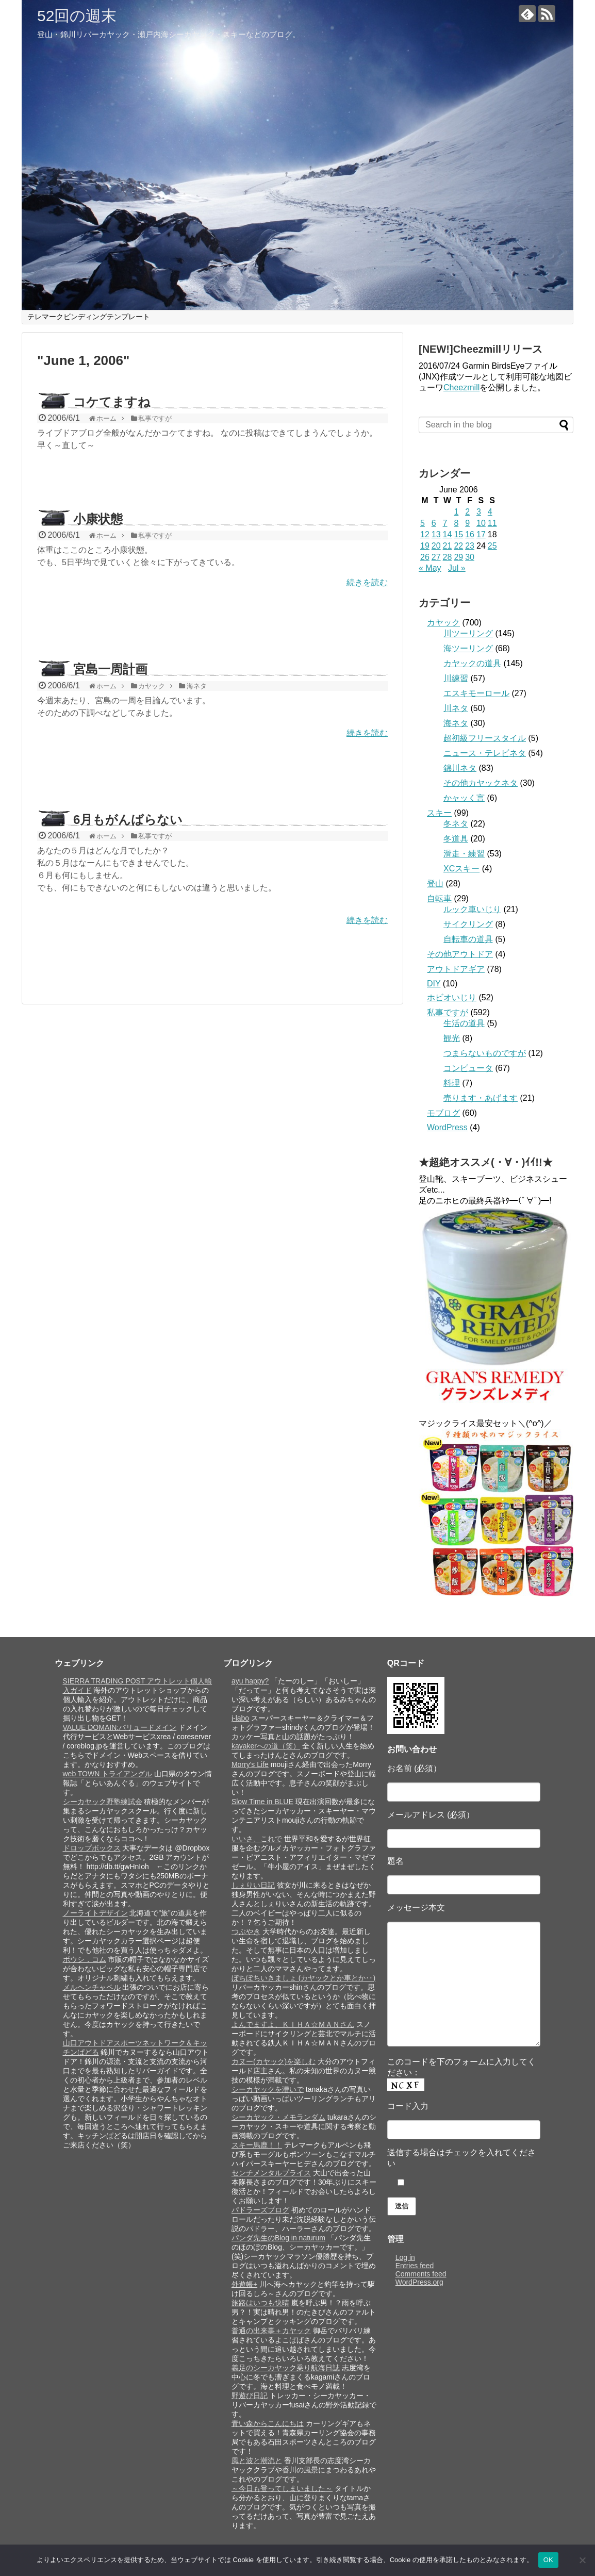 This screenshot has width=595, height=2576. What do you see at coordinates (303, 1978) in the screenshot?
I see `ぼちぼちいきましょ (カヤックとか車とか‥)` at bounding box center [303, 1978].